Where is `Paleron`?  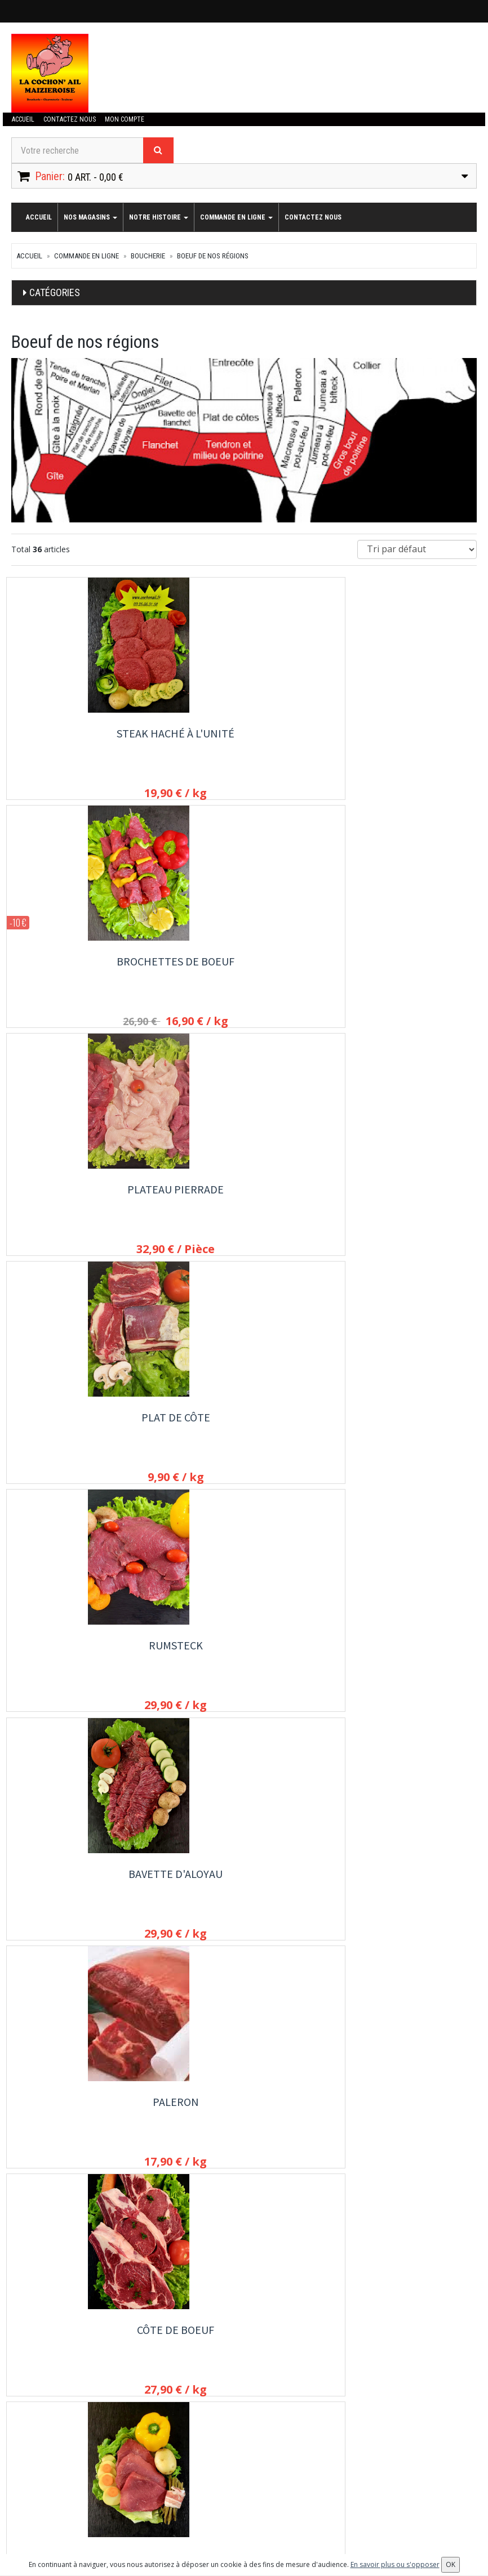
Paleron is located at coordinates (83, 1196).